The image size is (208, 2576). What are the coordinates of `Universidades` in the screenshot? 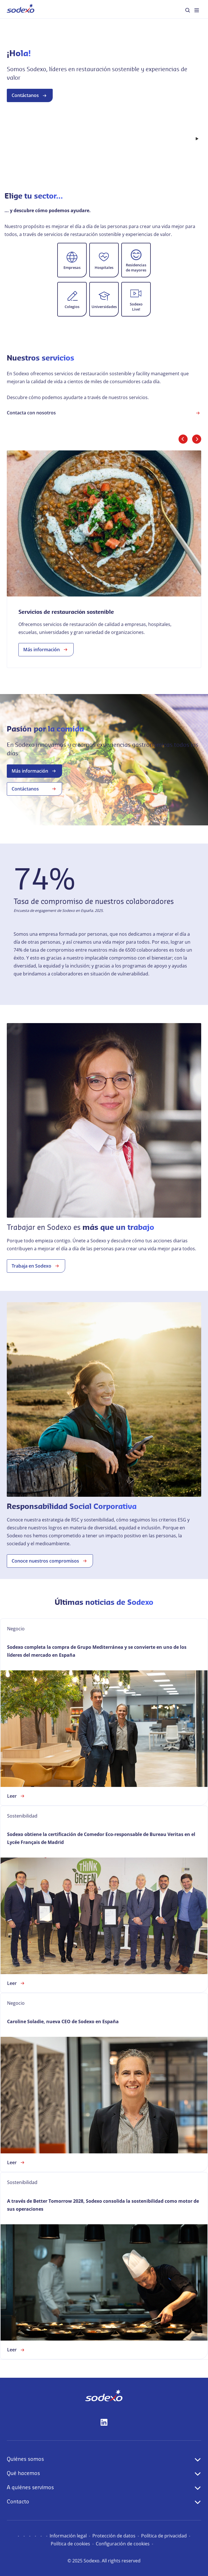 It's located at (104, 306).